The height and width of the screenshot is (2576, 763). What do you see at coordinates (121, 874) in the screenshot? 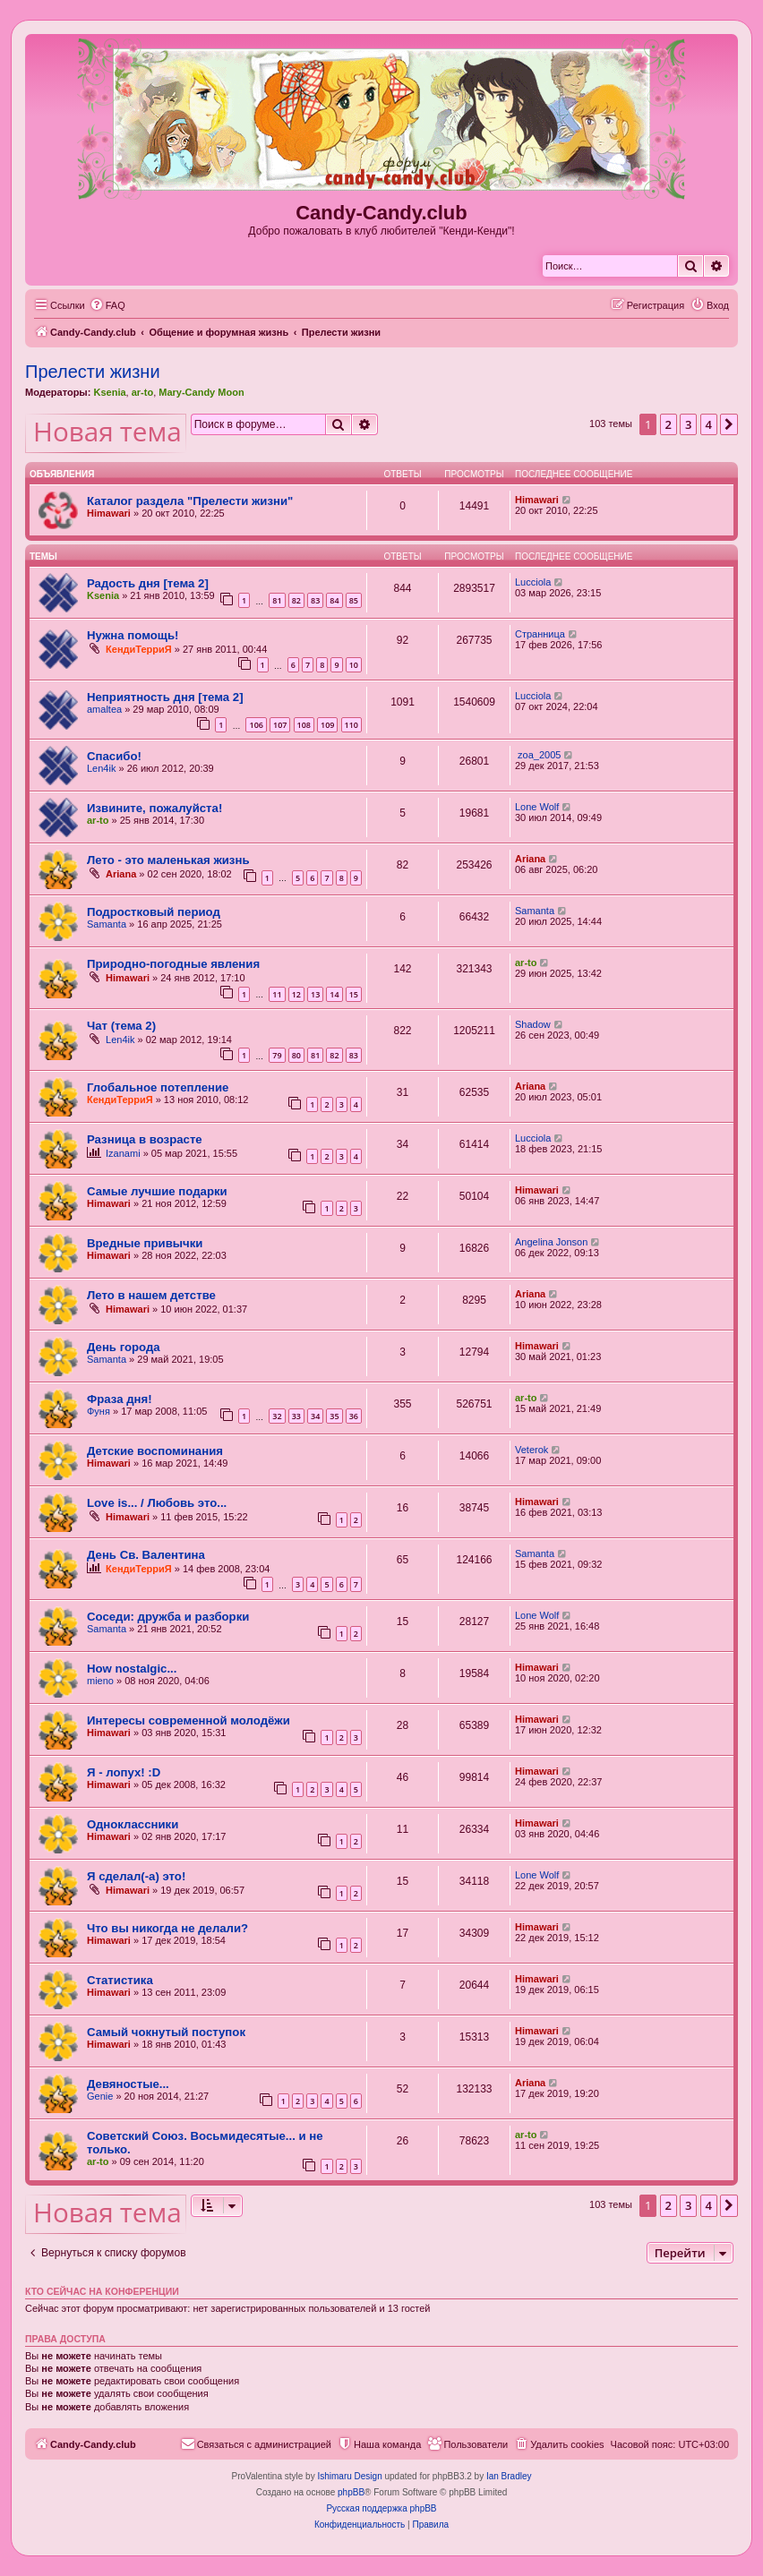
I see `Ariana` at bounding box center [121, 874].